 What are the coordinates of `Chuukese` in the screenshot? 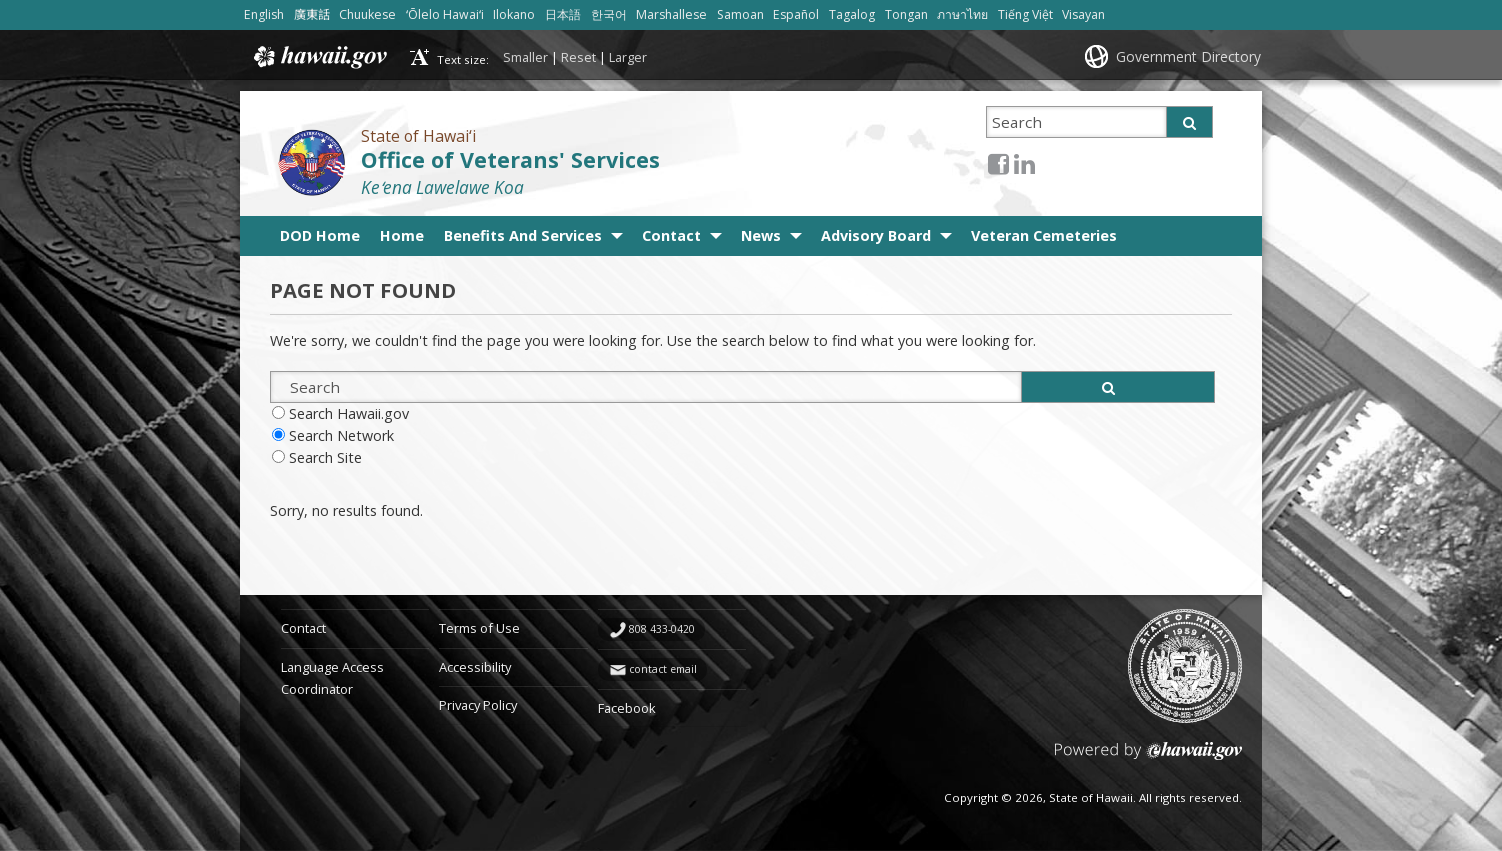 It's located at (367, 14).